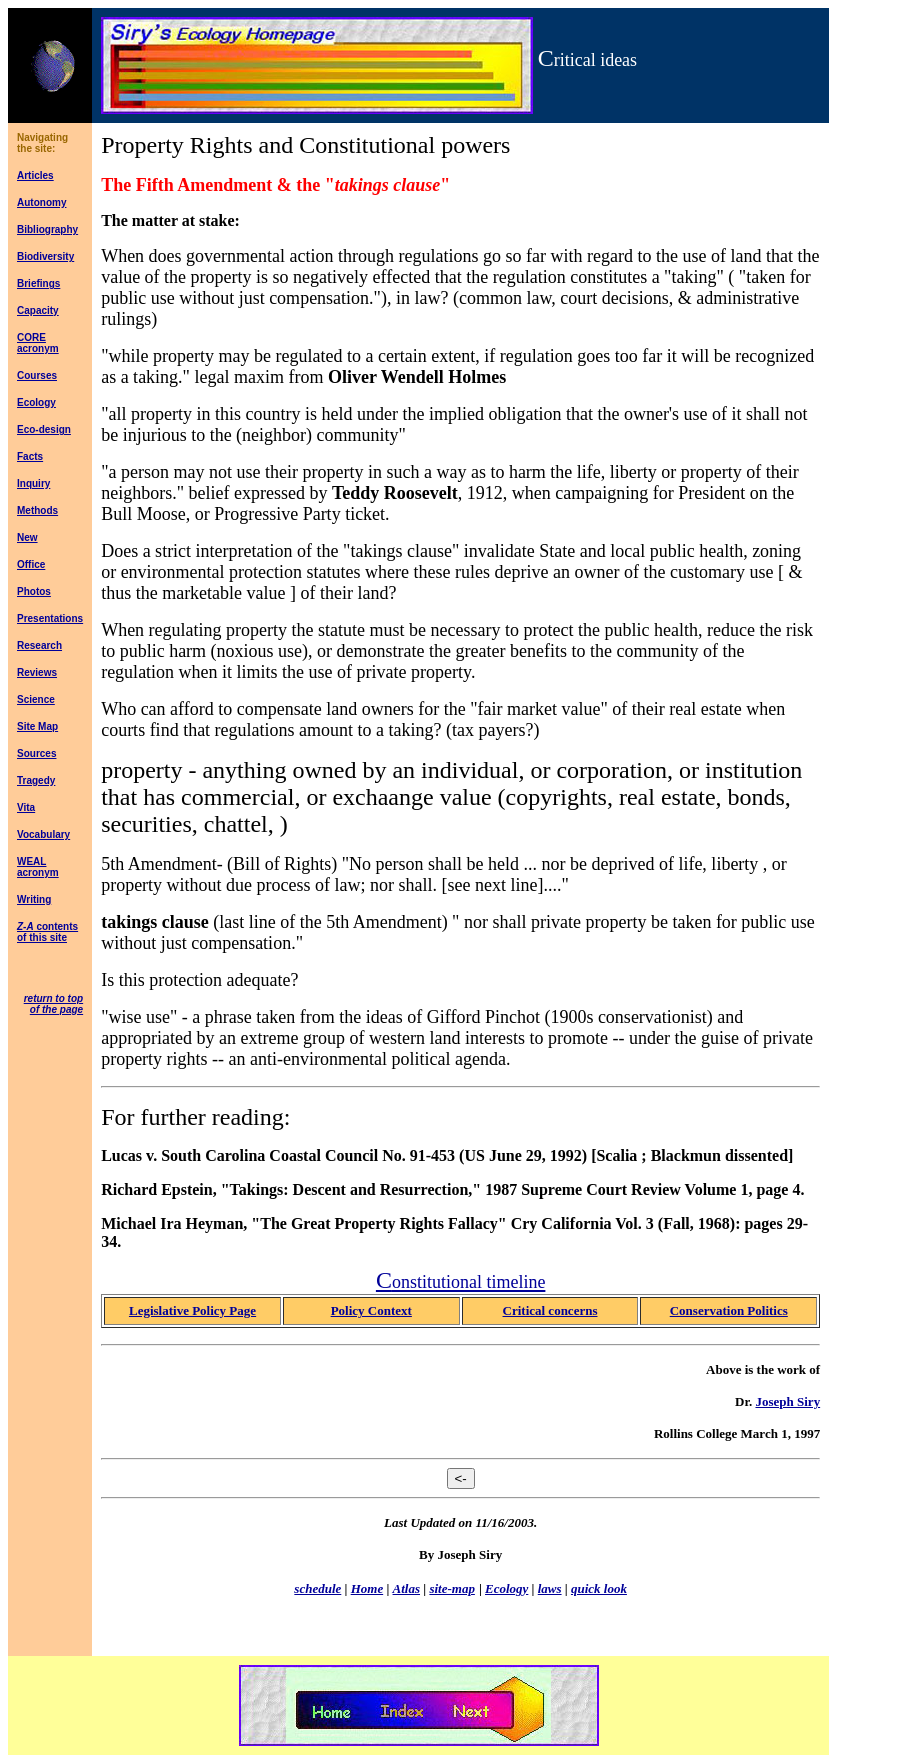 The image size is (902, 1763). What do you see at coordinates (33, 483) in the screenshot?
I see `Inquiry` at bounding box center [33, 483].